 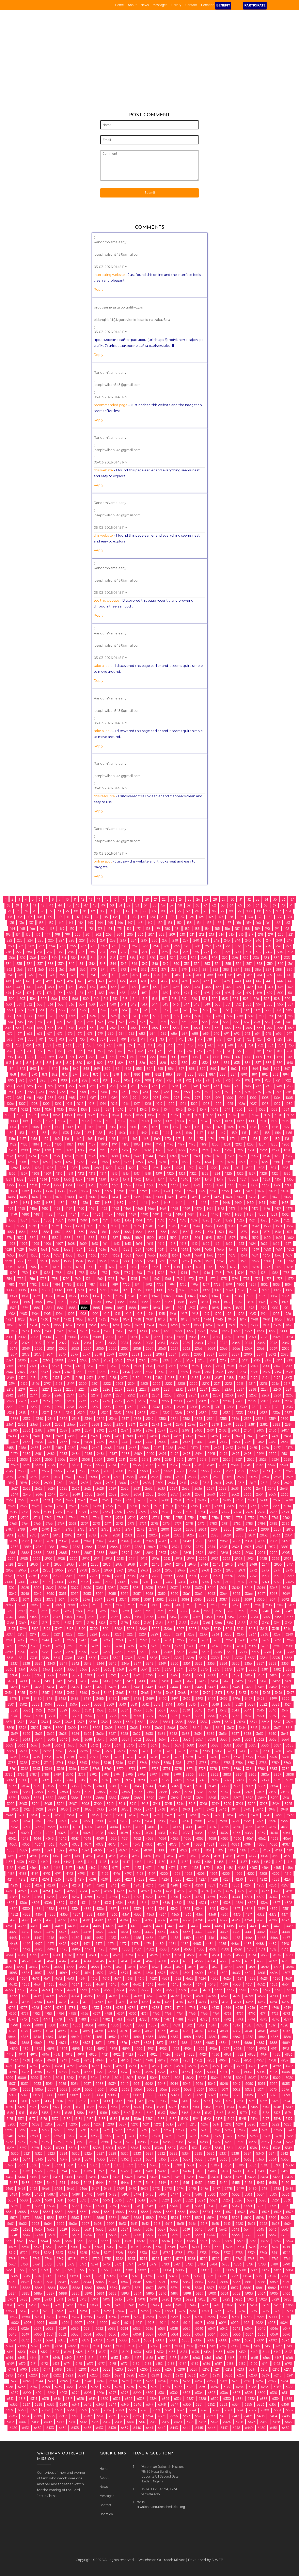 I want to click on 3017, so click(x=217, y=1582).